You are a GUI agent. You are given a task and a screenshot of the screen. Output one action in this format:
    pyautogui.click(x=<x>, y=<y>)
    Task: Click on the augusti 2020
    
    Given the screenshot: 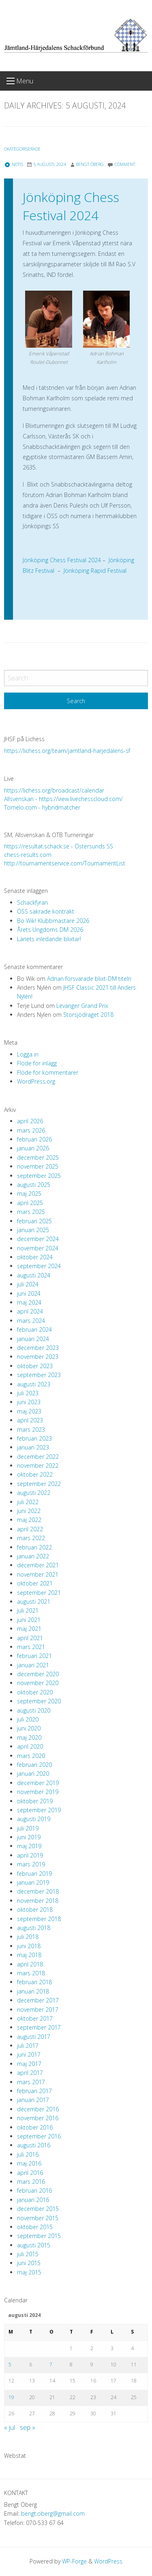 What is the action you would take?
    pyautogui.click(x=33, y=1710)
    